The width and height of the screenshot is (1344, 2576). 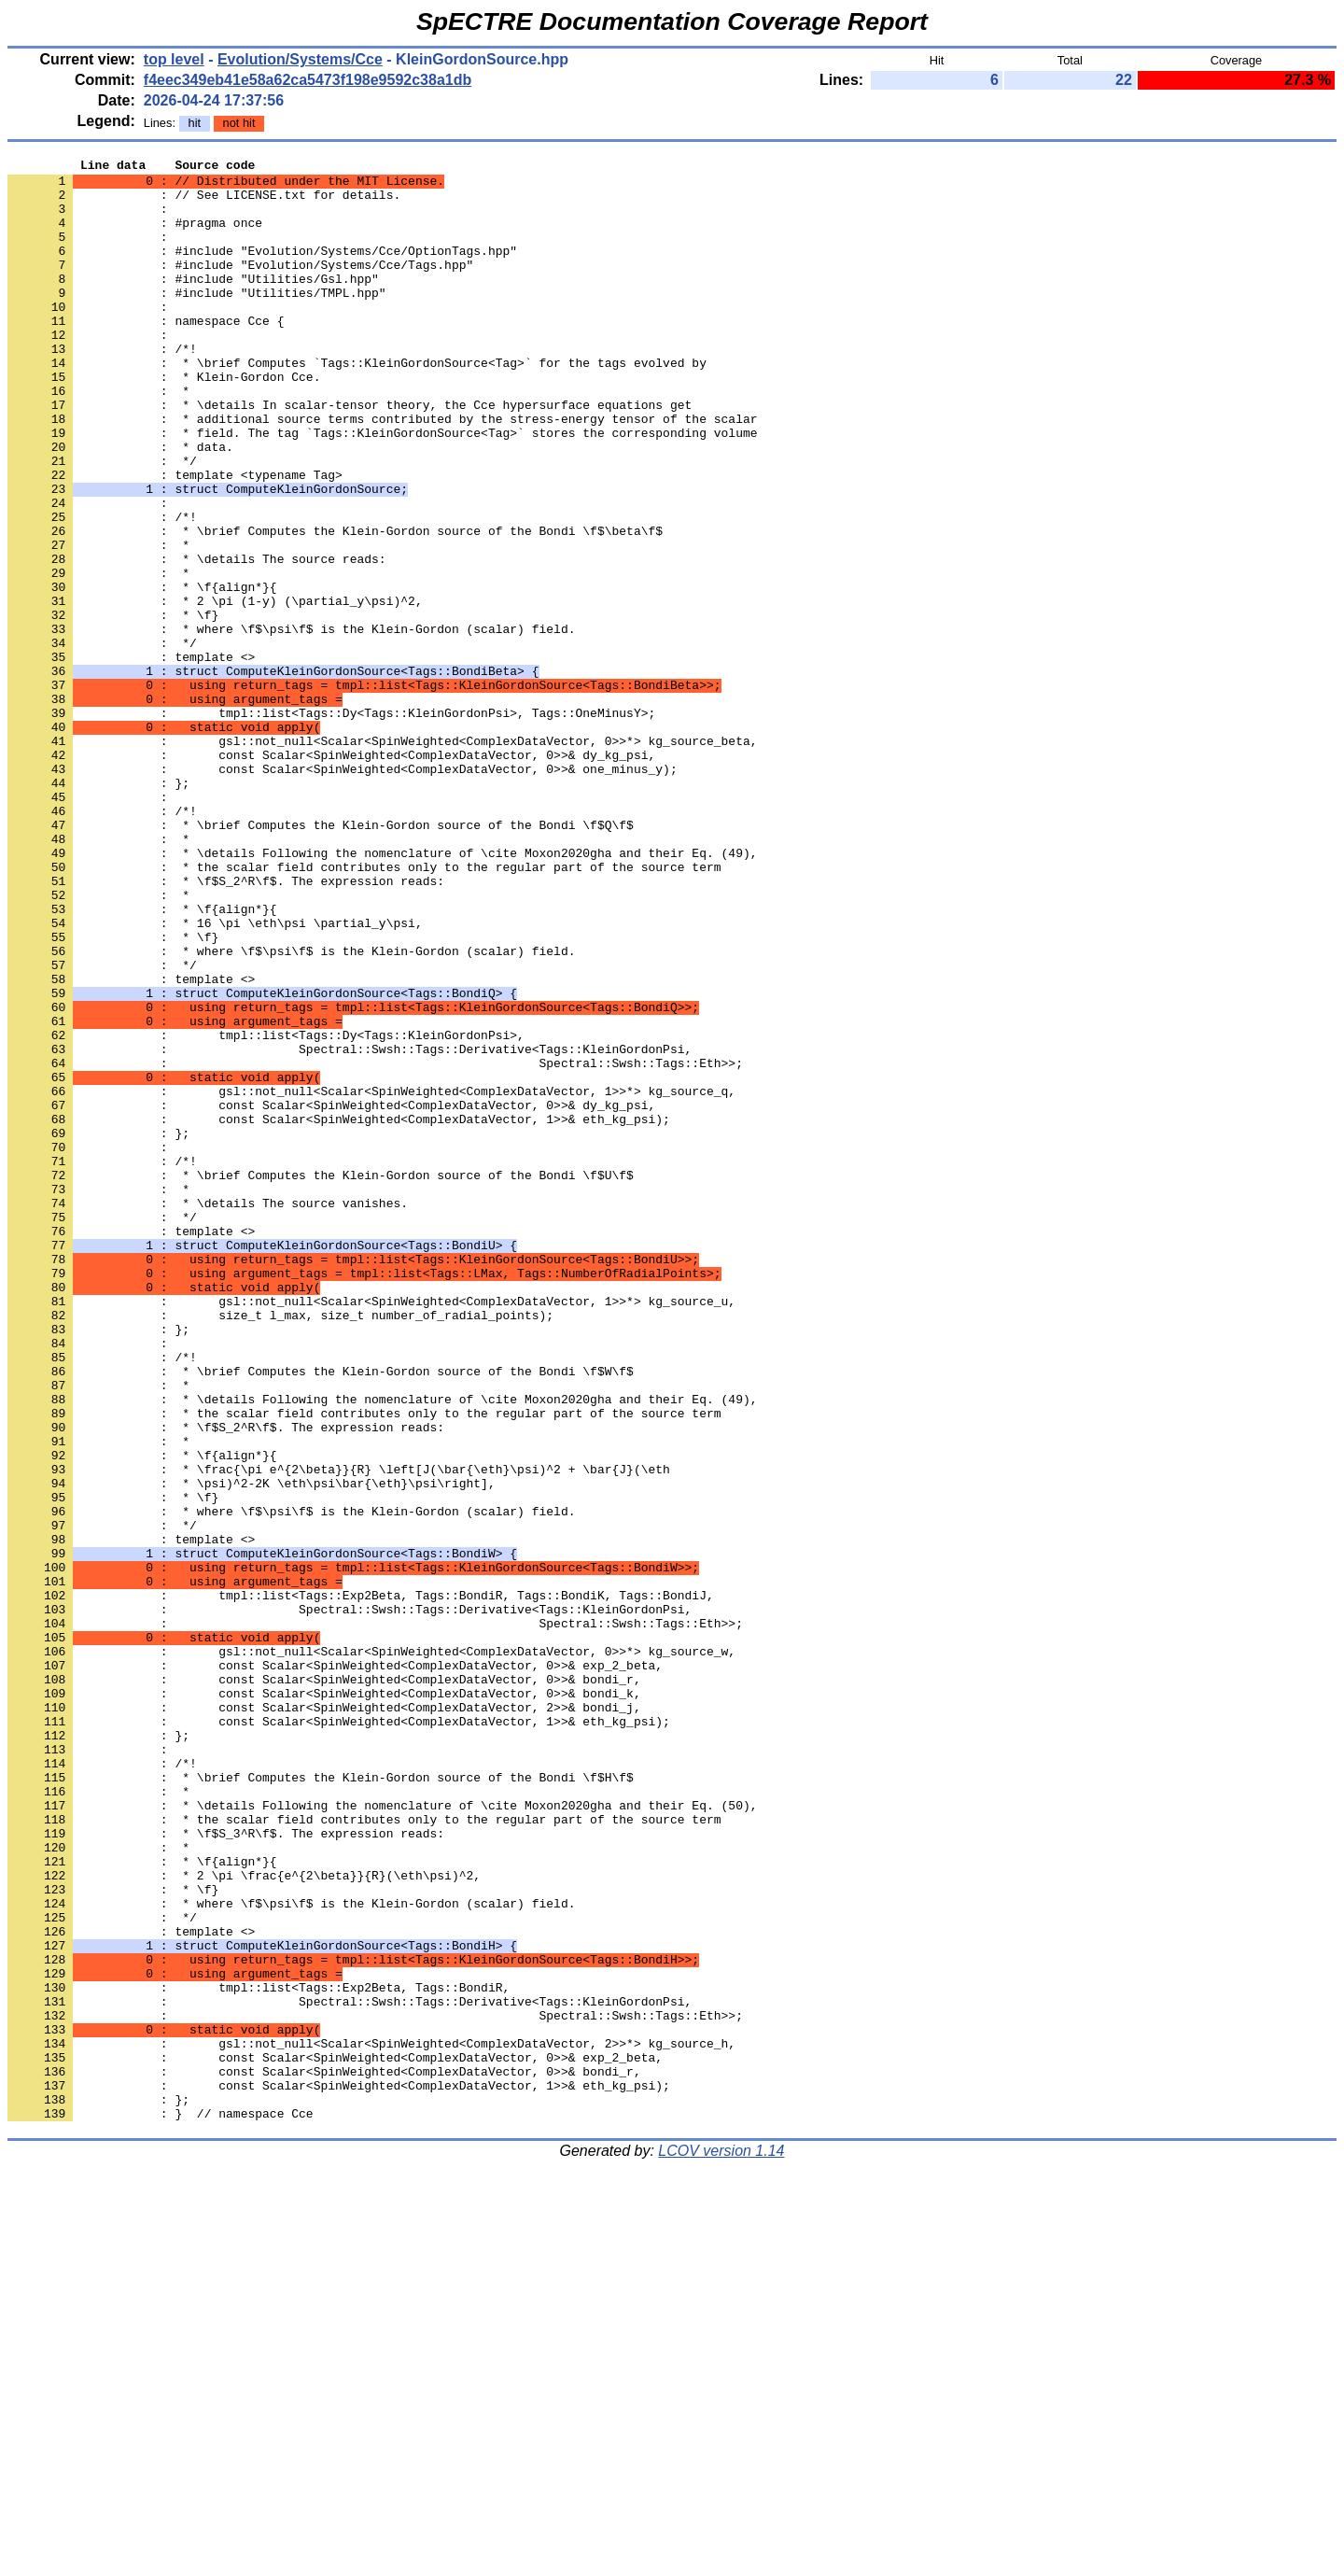 I want to click on : #include "Evolution/Systems/Cce/Tags.hpp", so click(x=240, y=286).